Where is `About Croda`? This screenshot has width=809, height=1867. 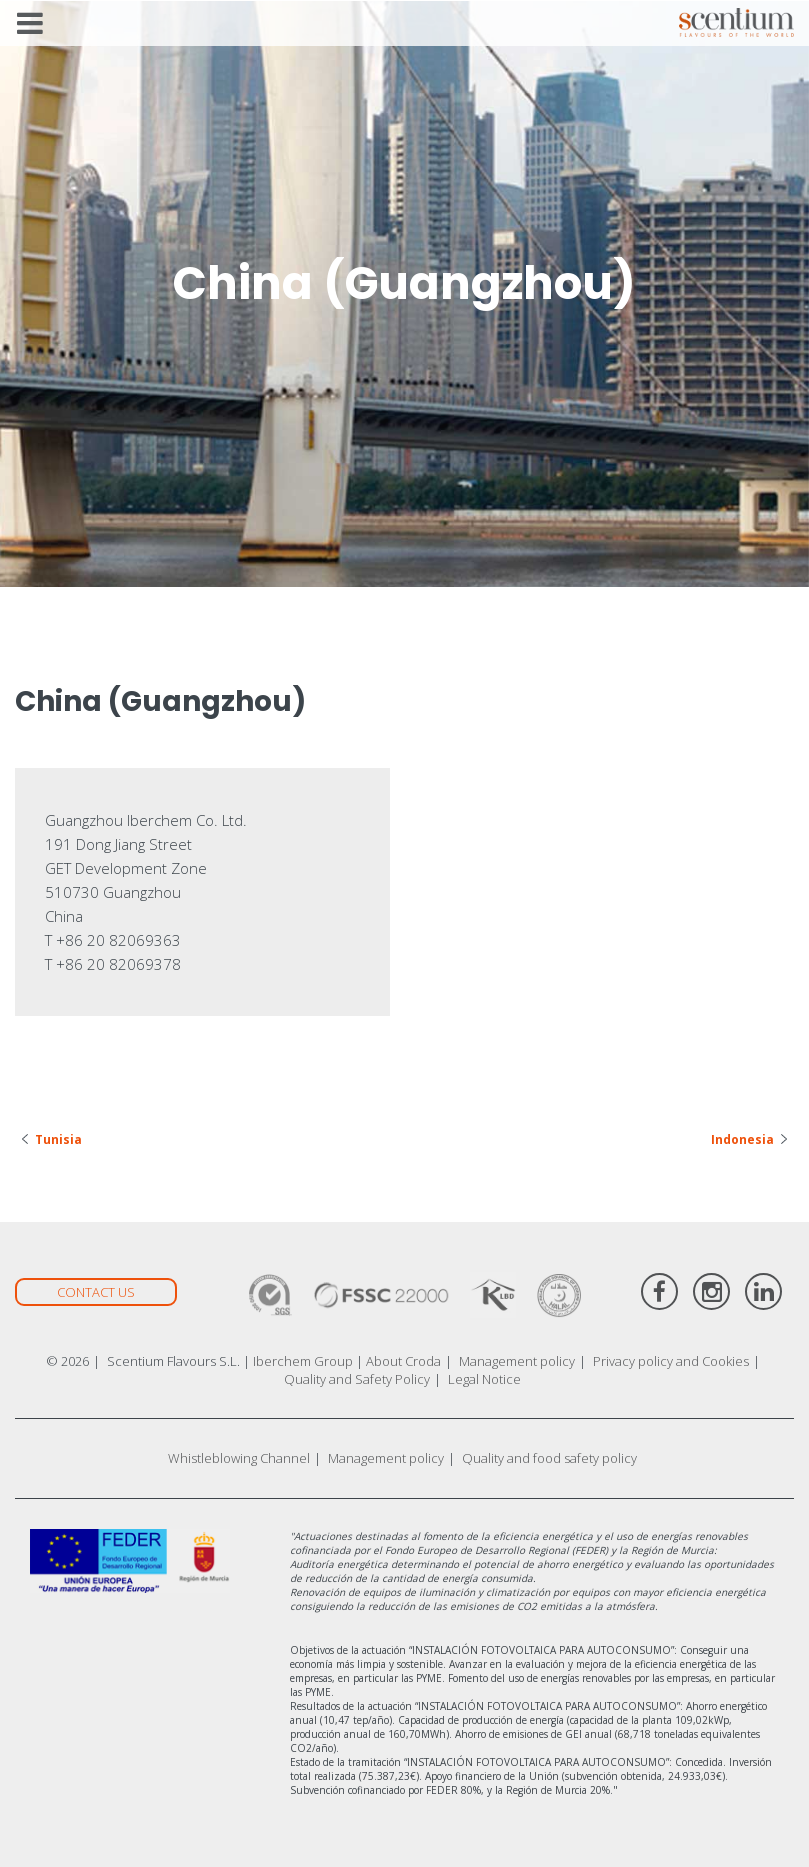
About Croda is located at coordinates (403, 1361).